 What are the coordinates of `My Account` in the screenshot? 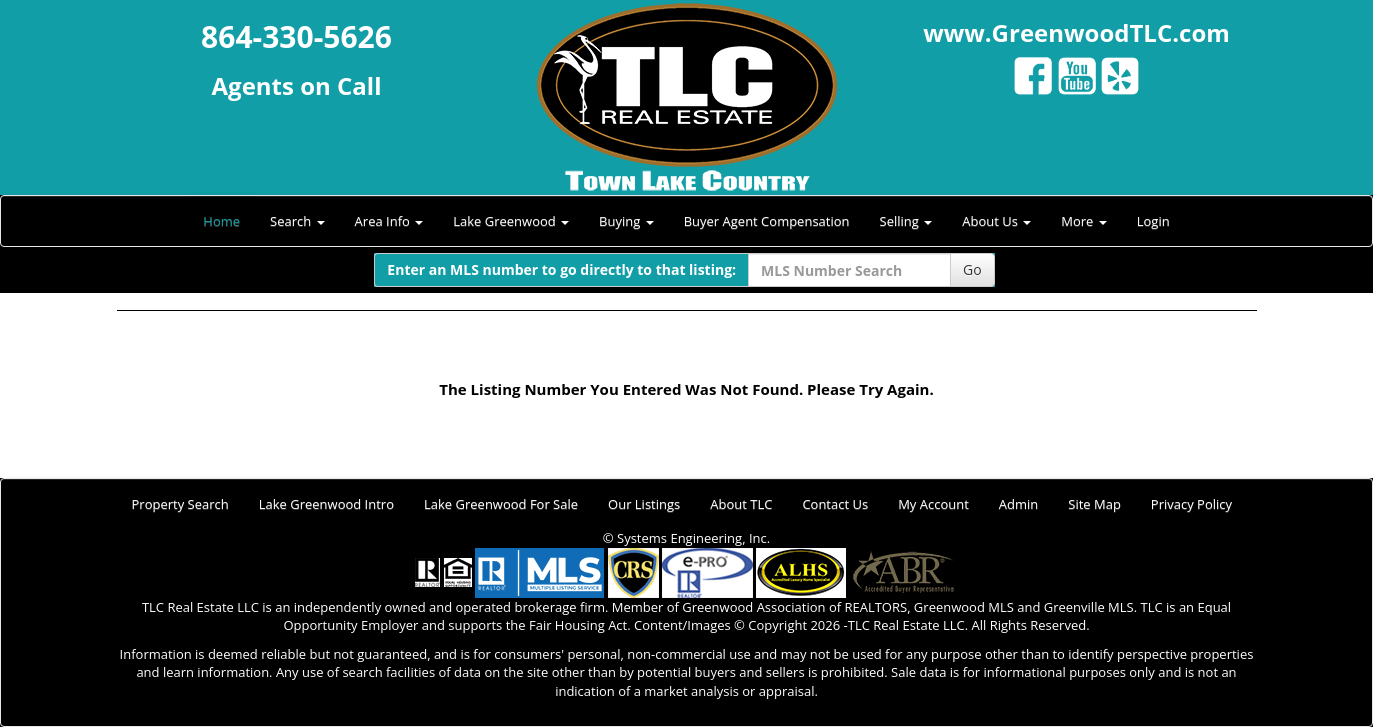 It's located at (933, 504).